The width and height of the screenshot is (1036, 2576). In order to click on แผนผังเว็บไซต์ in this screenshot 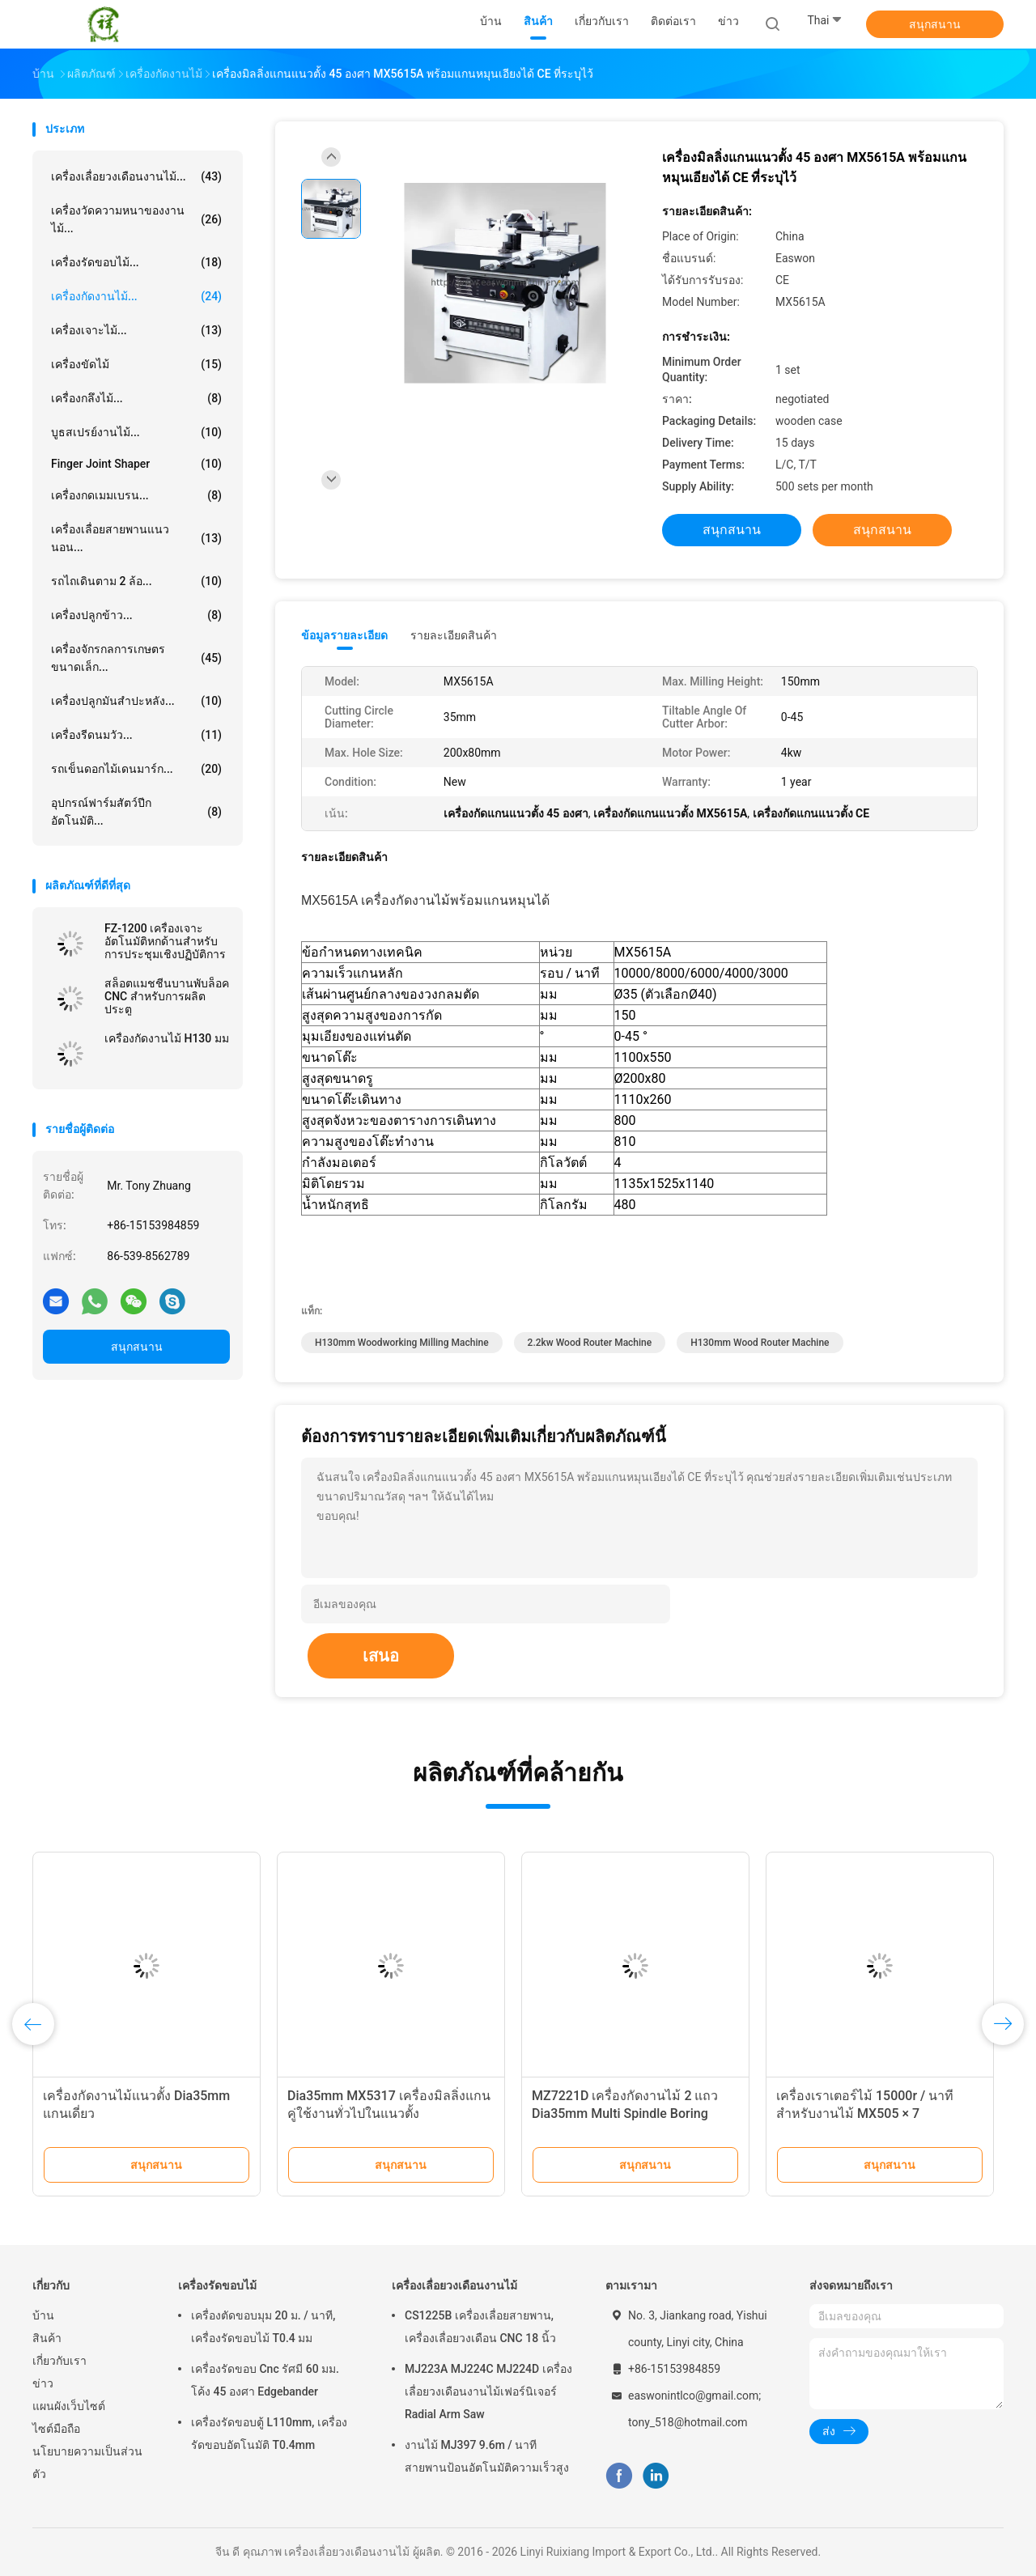, I will do `click(68, 2406)`.